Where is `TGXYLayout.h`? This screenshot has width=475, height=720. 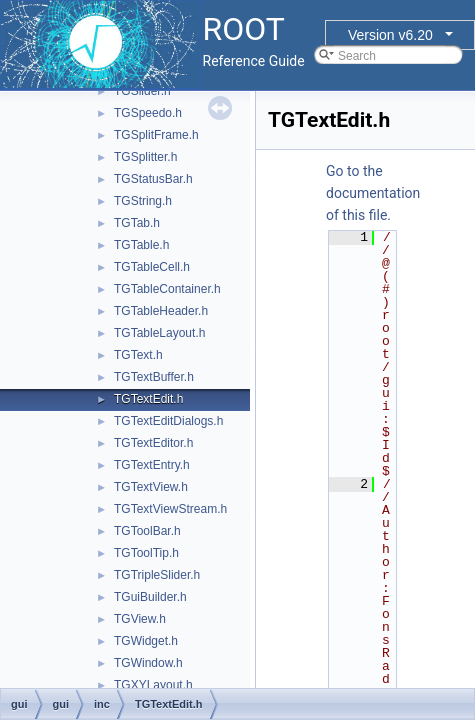
TGXYLayout.h is located at coordinates (153, 685).